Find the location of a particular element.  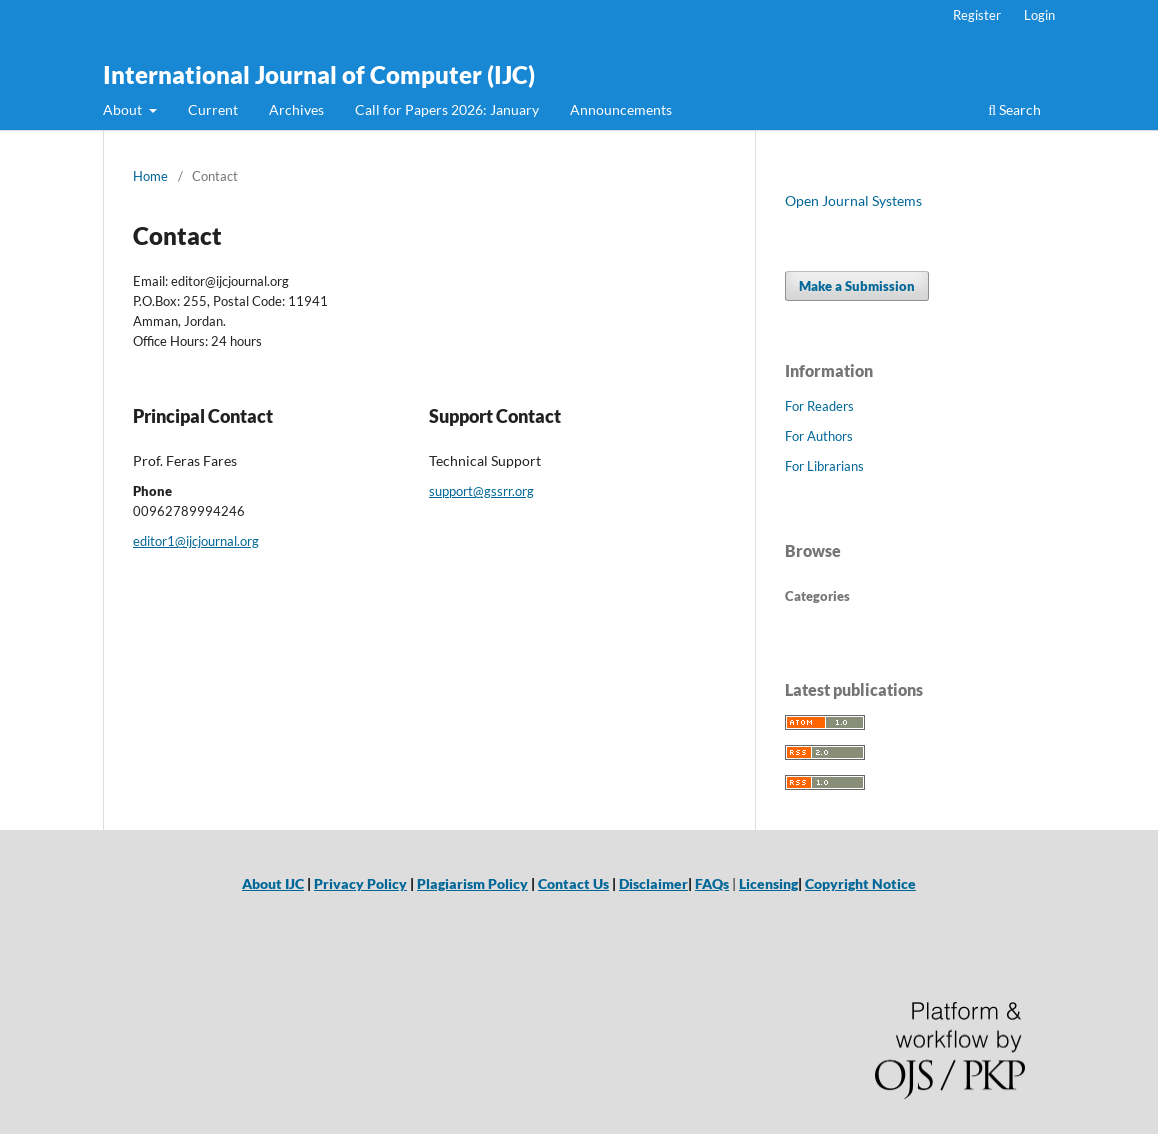

Announcements is located at coordinates (621, 109).